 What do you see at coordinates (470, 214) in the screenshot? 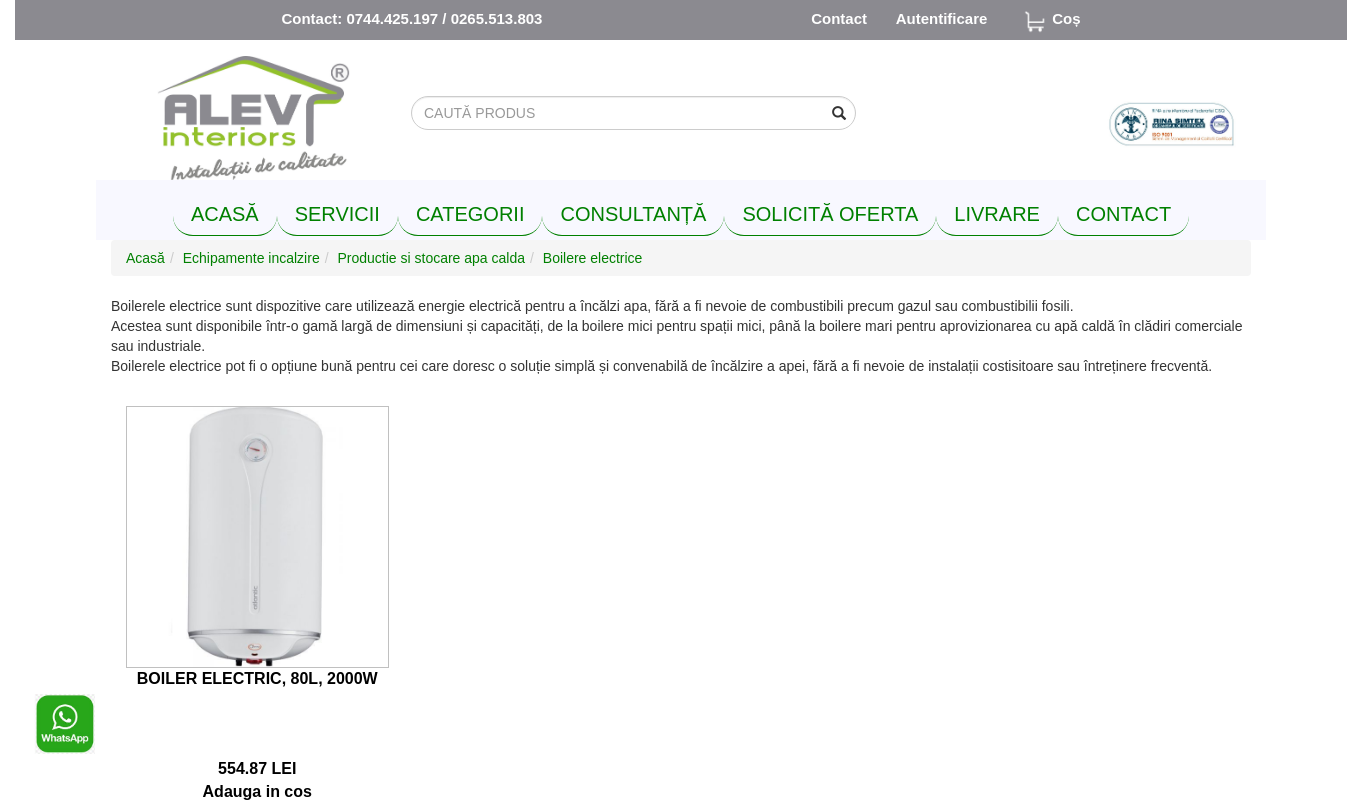
I see `CATEGORII` at bounding box center [470, 214].